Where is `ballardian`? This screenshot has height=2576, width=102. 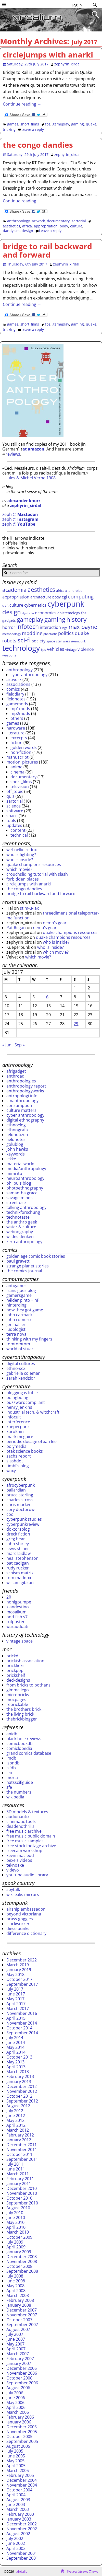
ballardian is located at coordinates (16, 1490).